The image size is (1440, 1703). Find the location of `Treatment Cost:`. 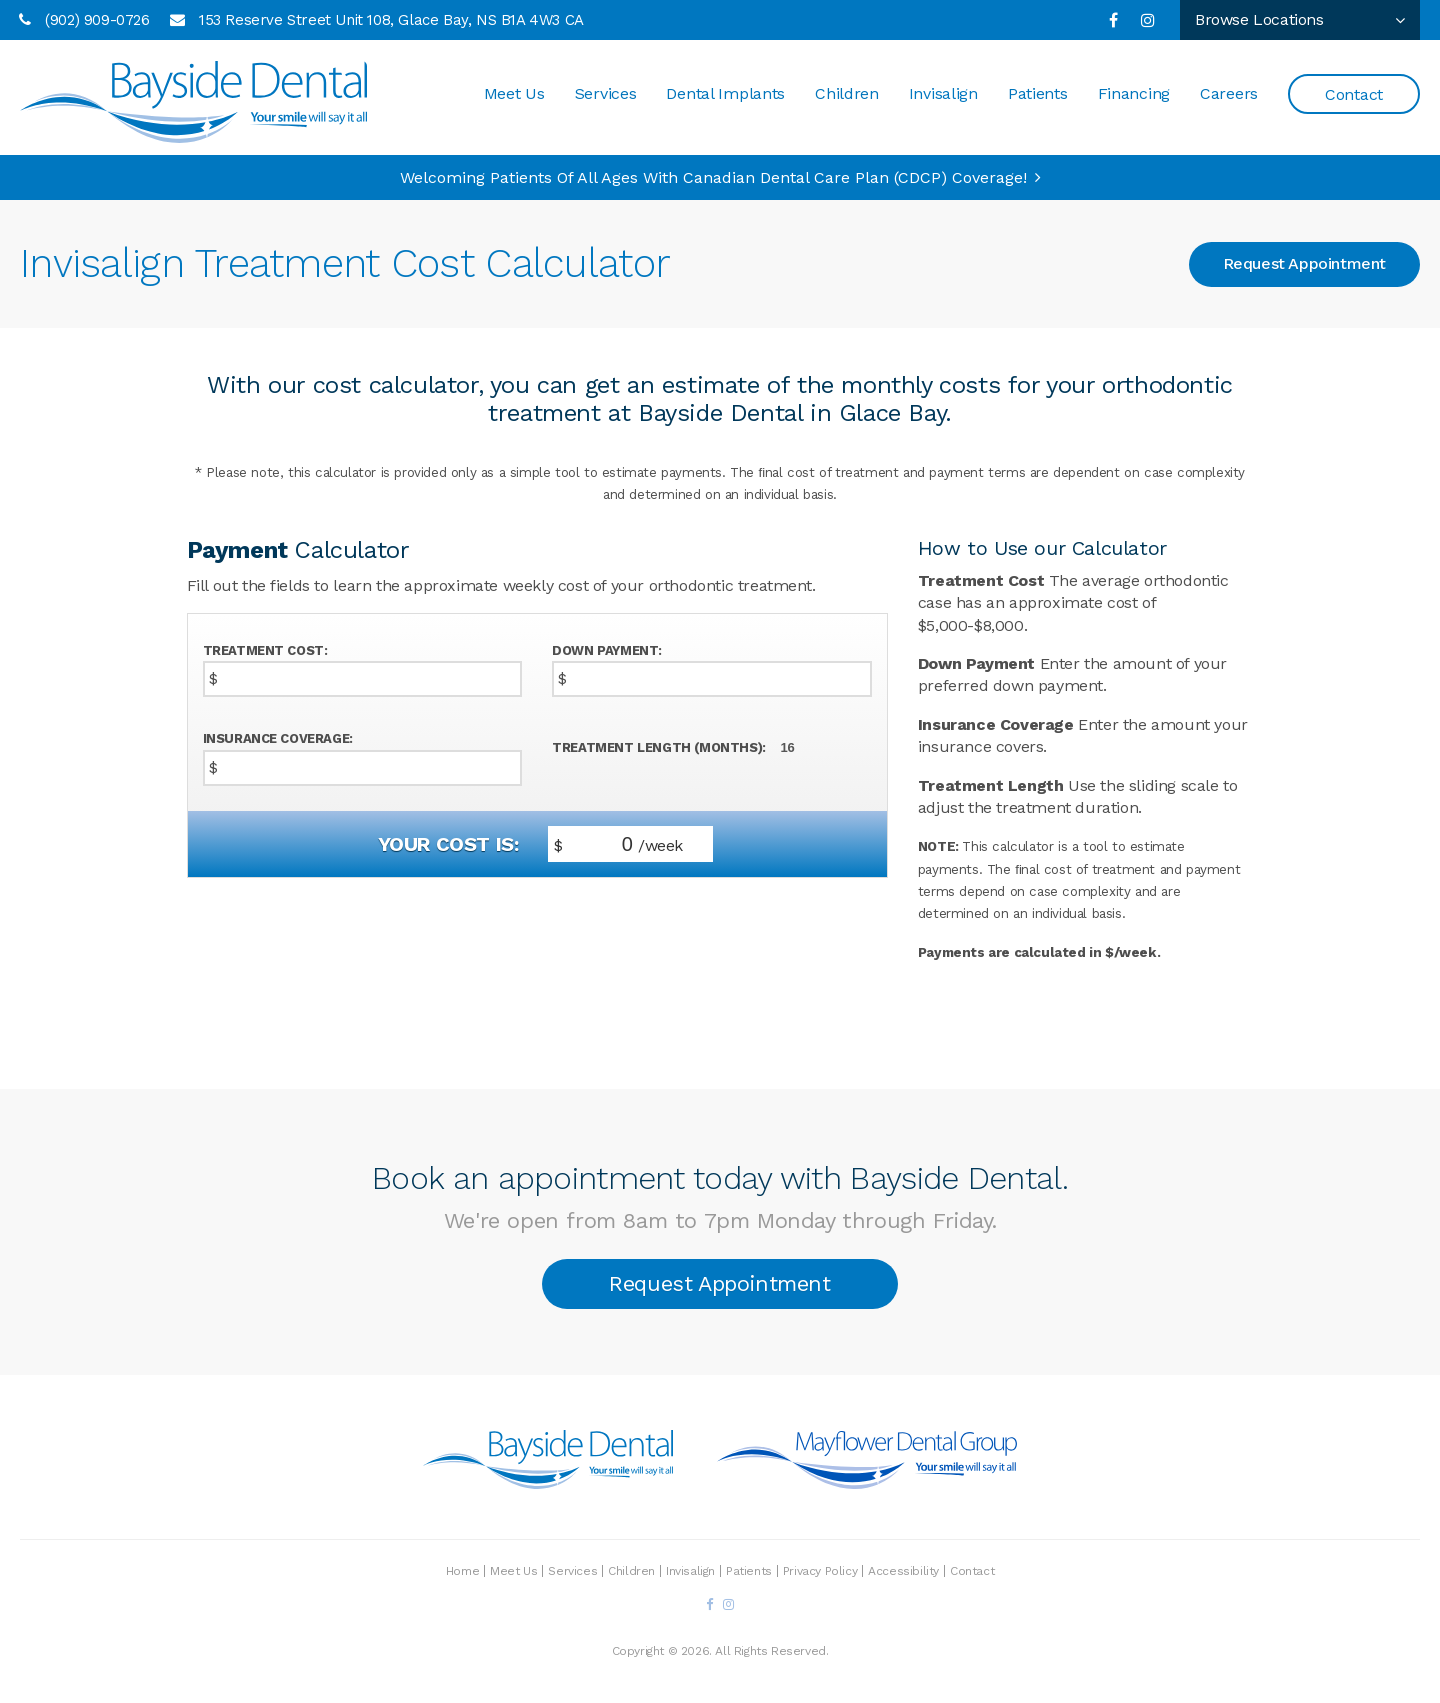

Treatment Cost: is located at coordinates (265, 650).